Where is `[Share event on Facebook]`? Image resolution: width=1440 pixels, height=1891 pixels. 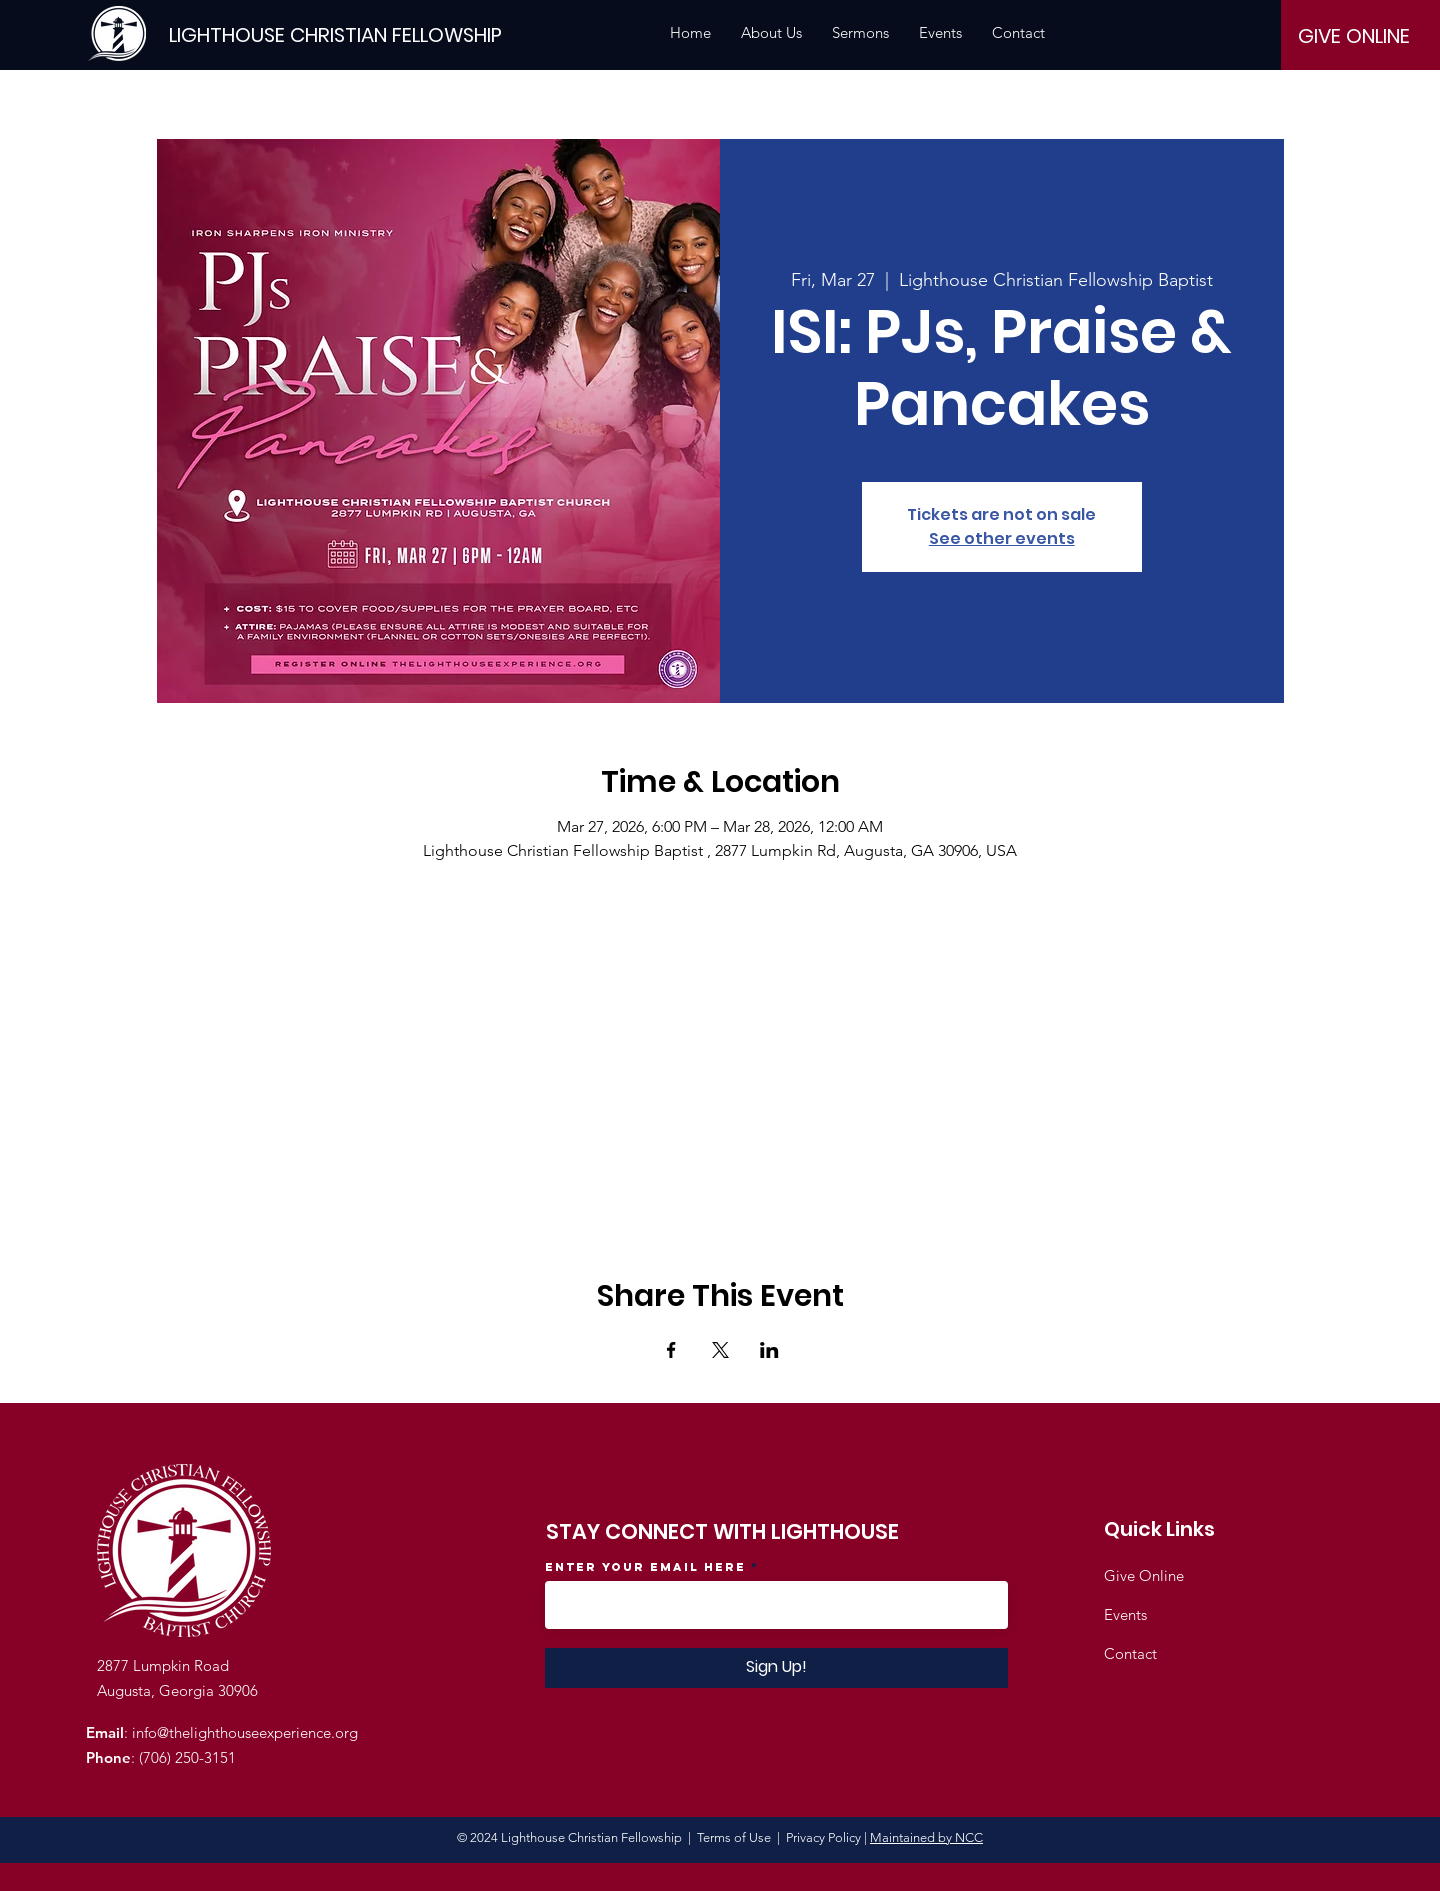 [Share event on Facebook] is located at coordinates (671, 1350).